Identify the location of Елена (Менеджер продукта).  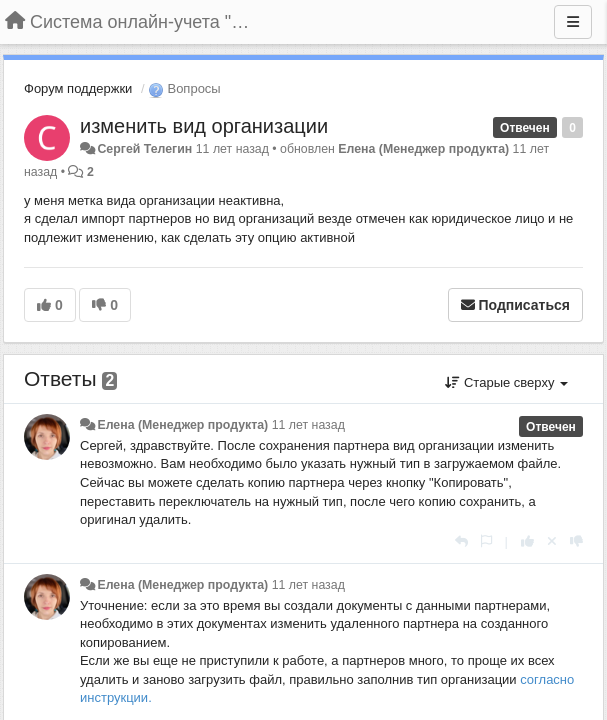
(423, 149).